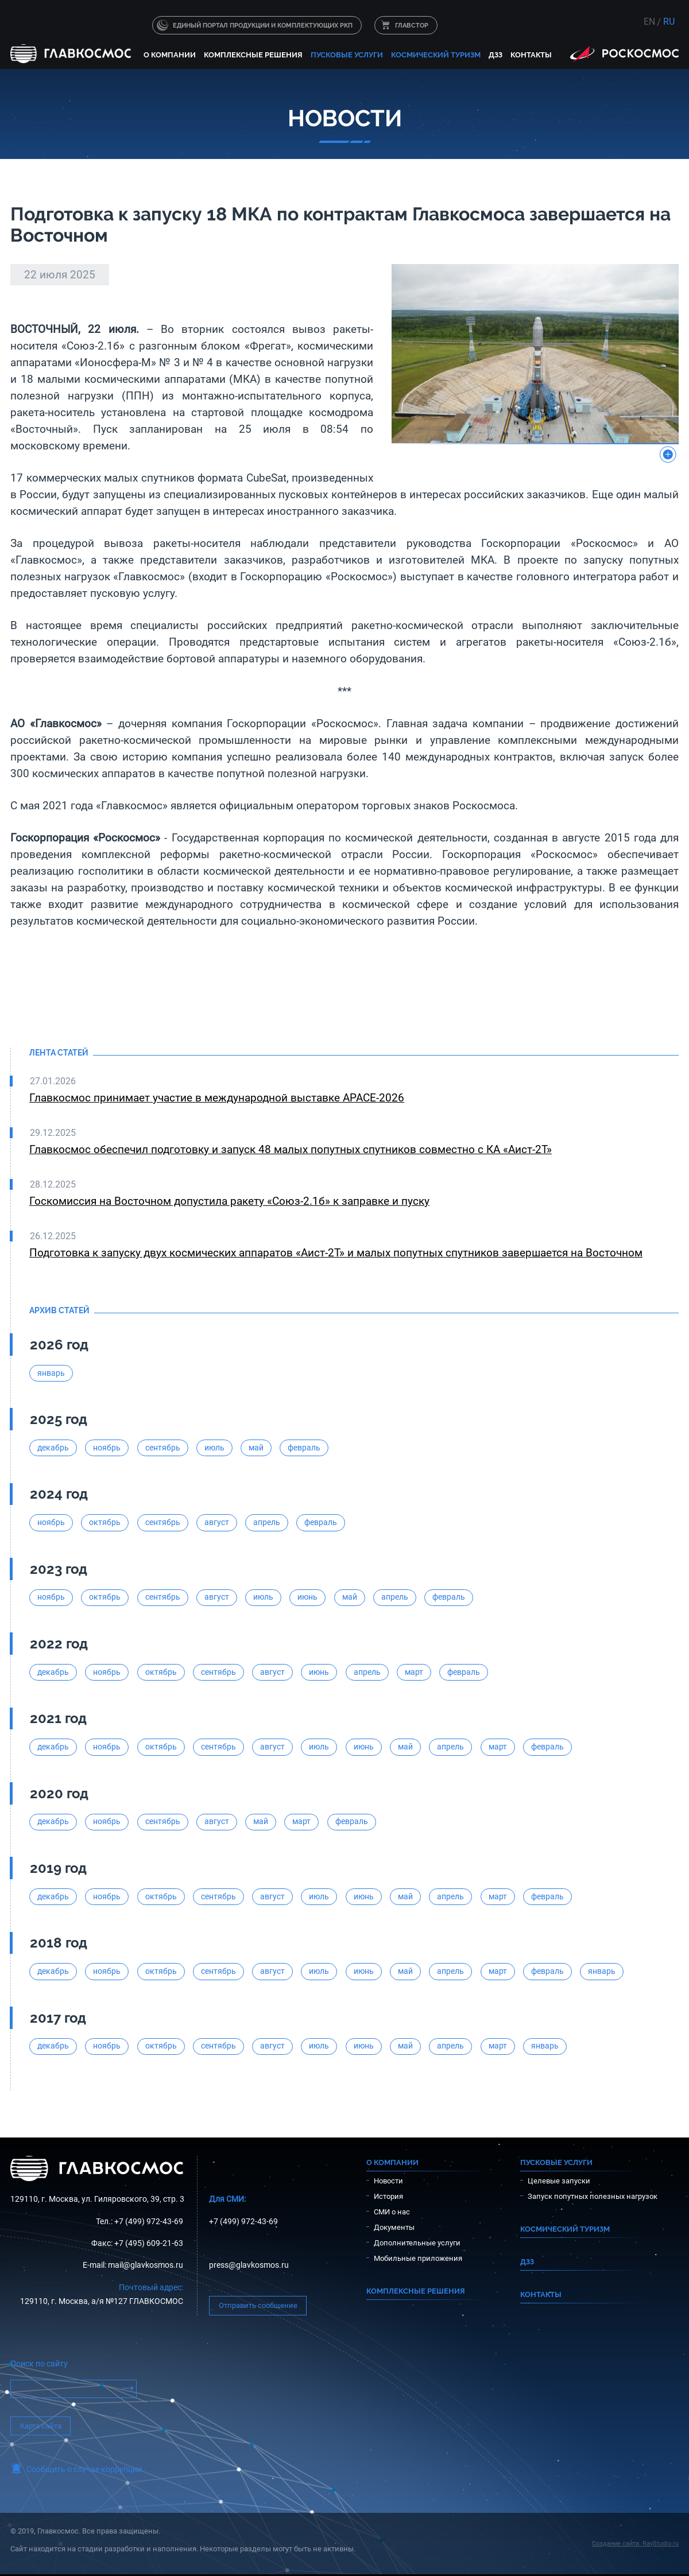  Describe the element at coordinates (162, 1448) in the screenshot. I see `сентябрь` at that location.